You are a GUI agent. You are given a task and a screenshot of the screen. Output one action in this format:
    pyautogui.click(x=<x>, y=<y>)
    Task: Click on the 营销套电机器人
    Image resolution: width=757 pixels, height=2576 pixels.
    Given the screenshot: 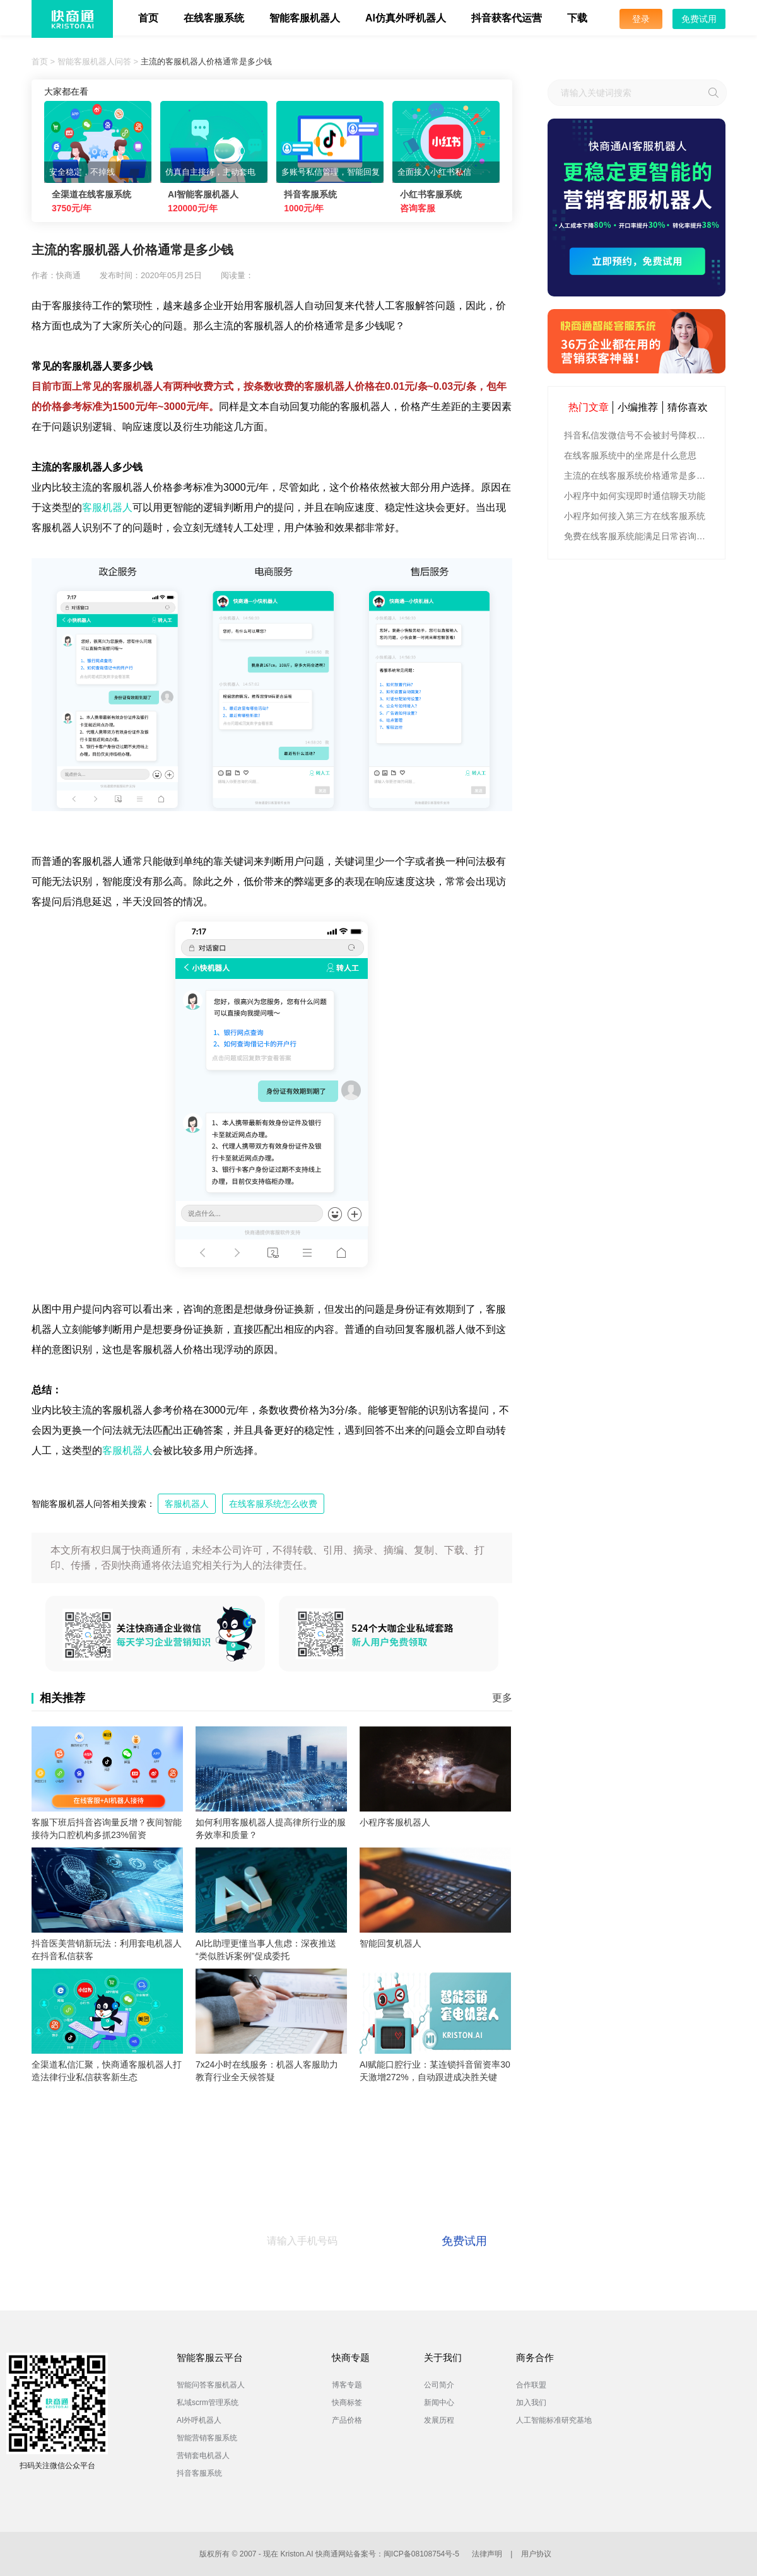 What is the action you would take?
    pyautogui.click(x=203, y=2455)
    